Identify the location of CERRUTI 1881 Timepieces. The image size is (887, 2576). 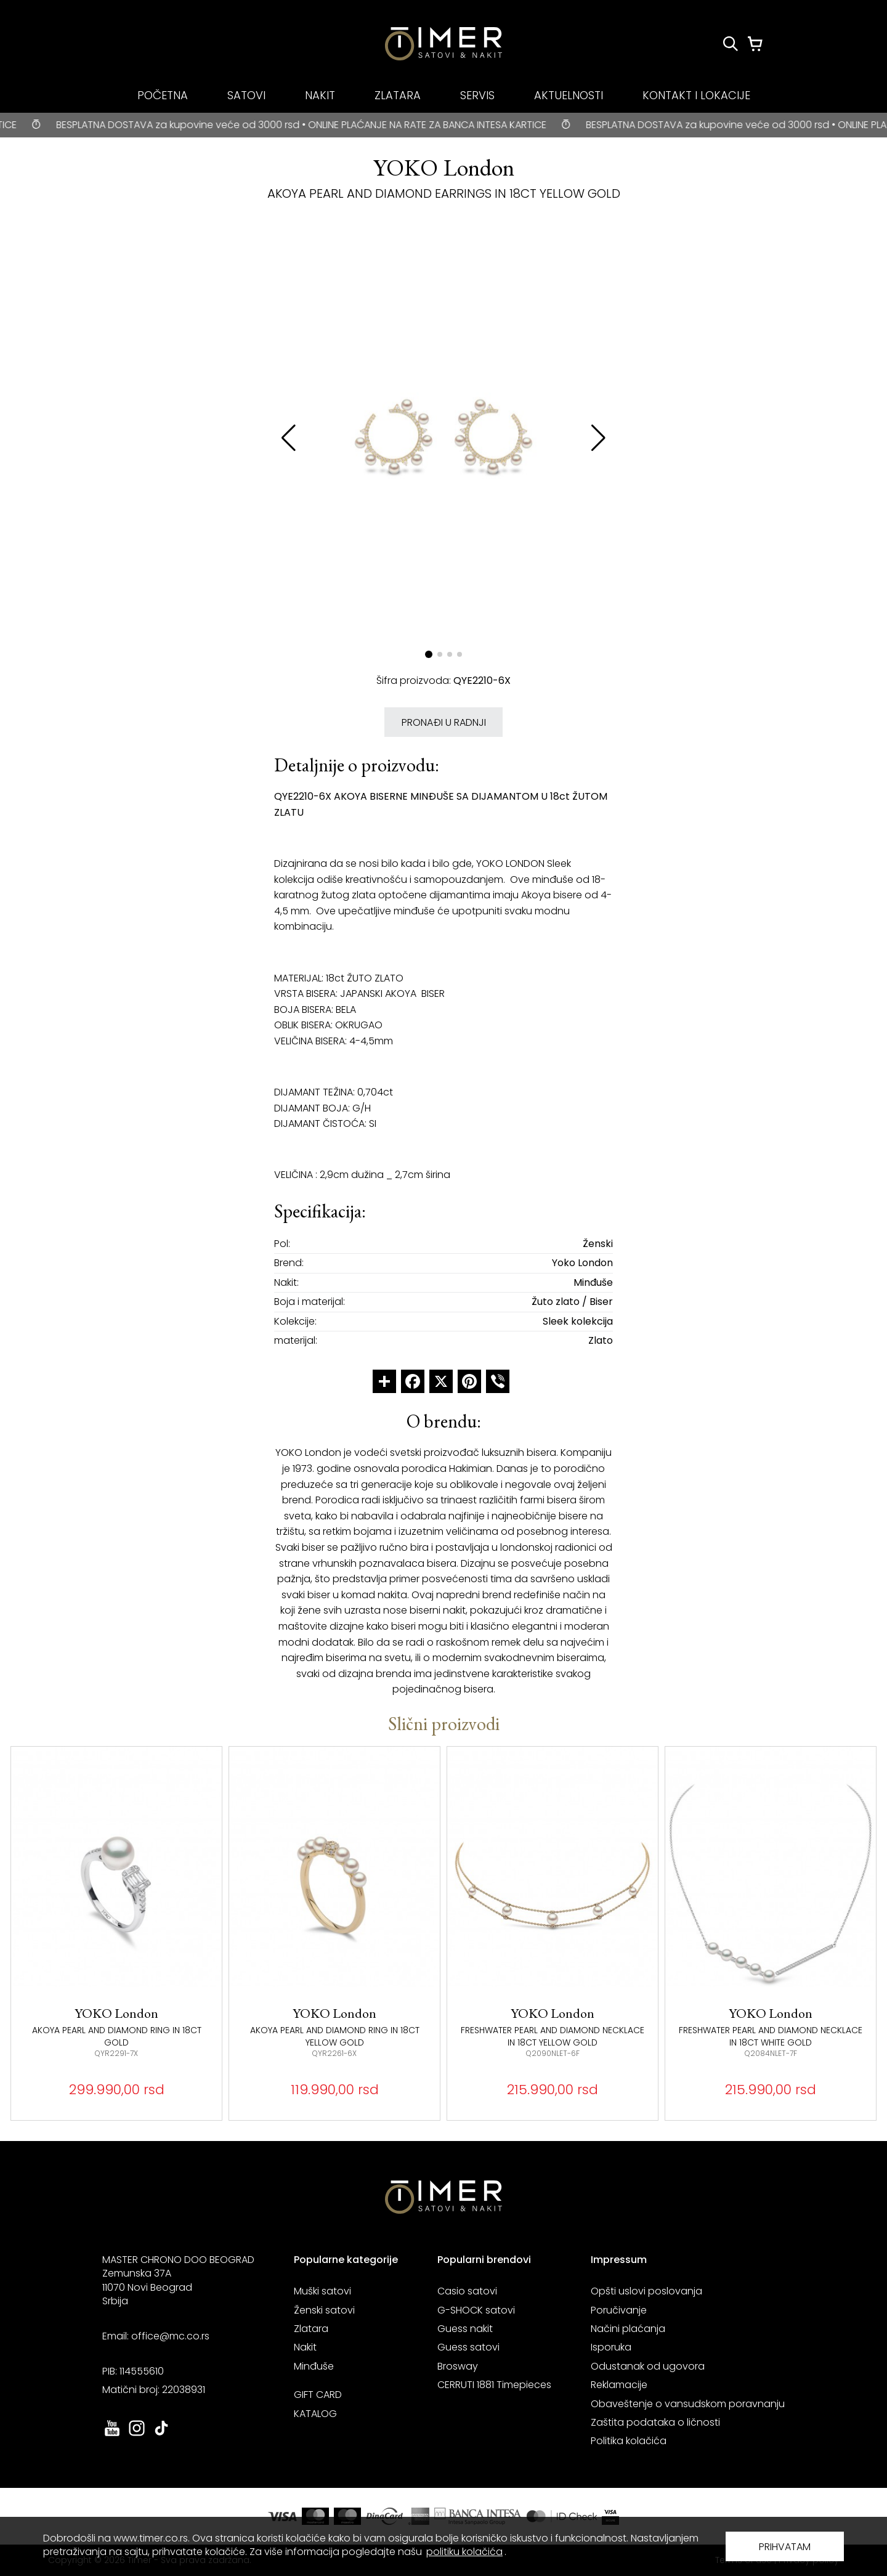
(494, 2385).